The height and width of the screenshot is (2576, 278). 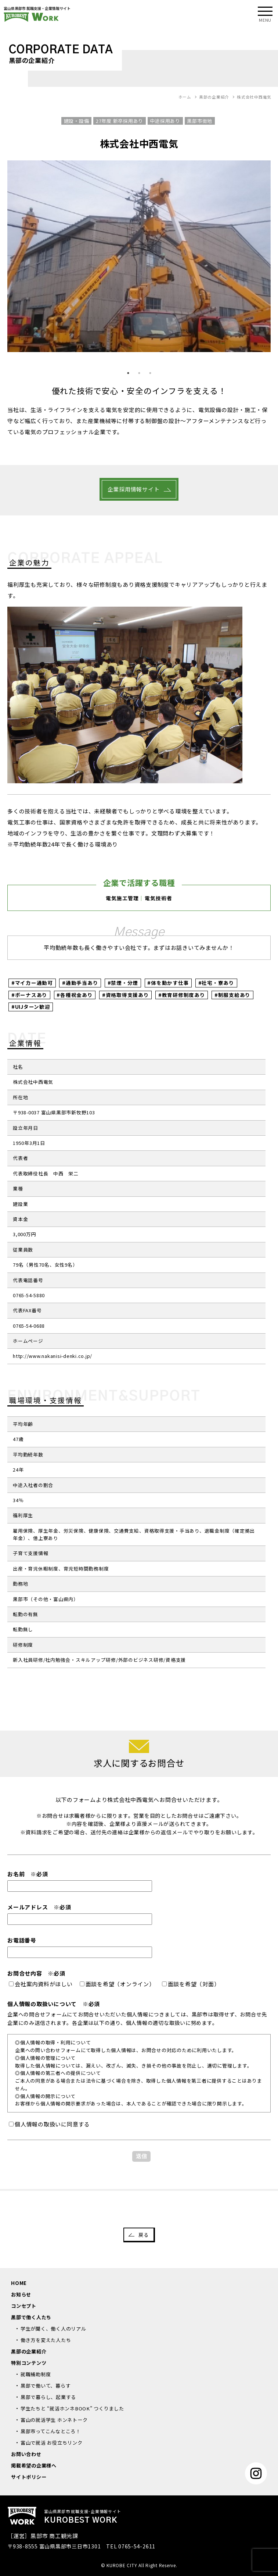 I want to click on 戻る, so click(x=143, y=2234).